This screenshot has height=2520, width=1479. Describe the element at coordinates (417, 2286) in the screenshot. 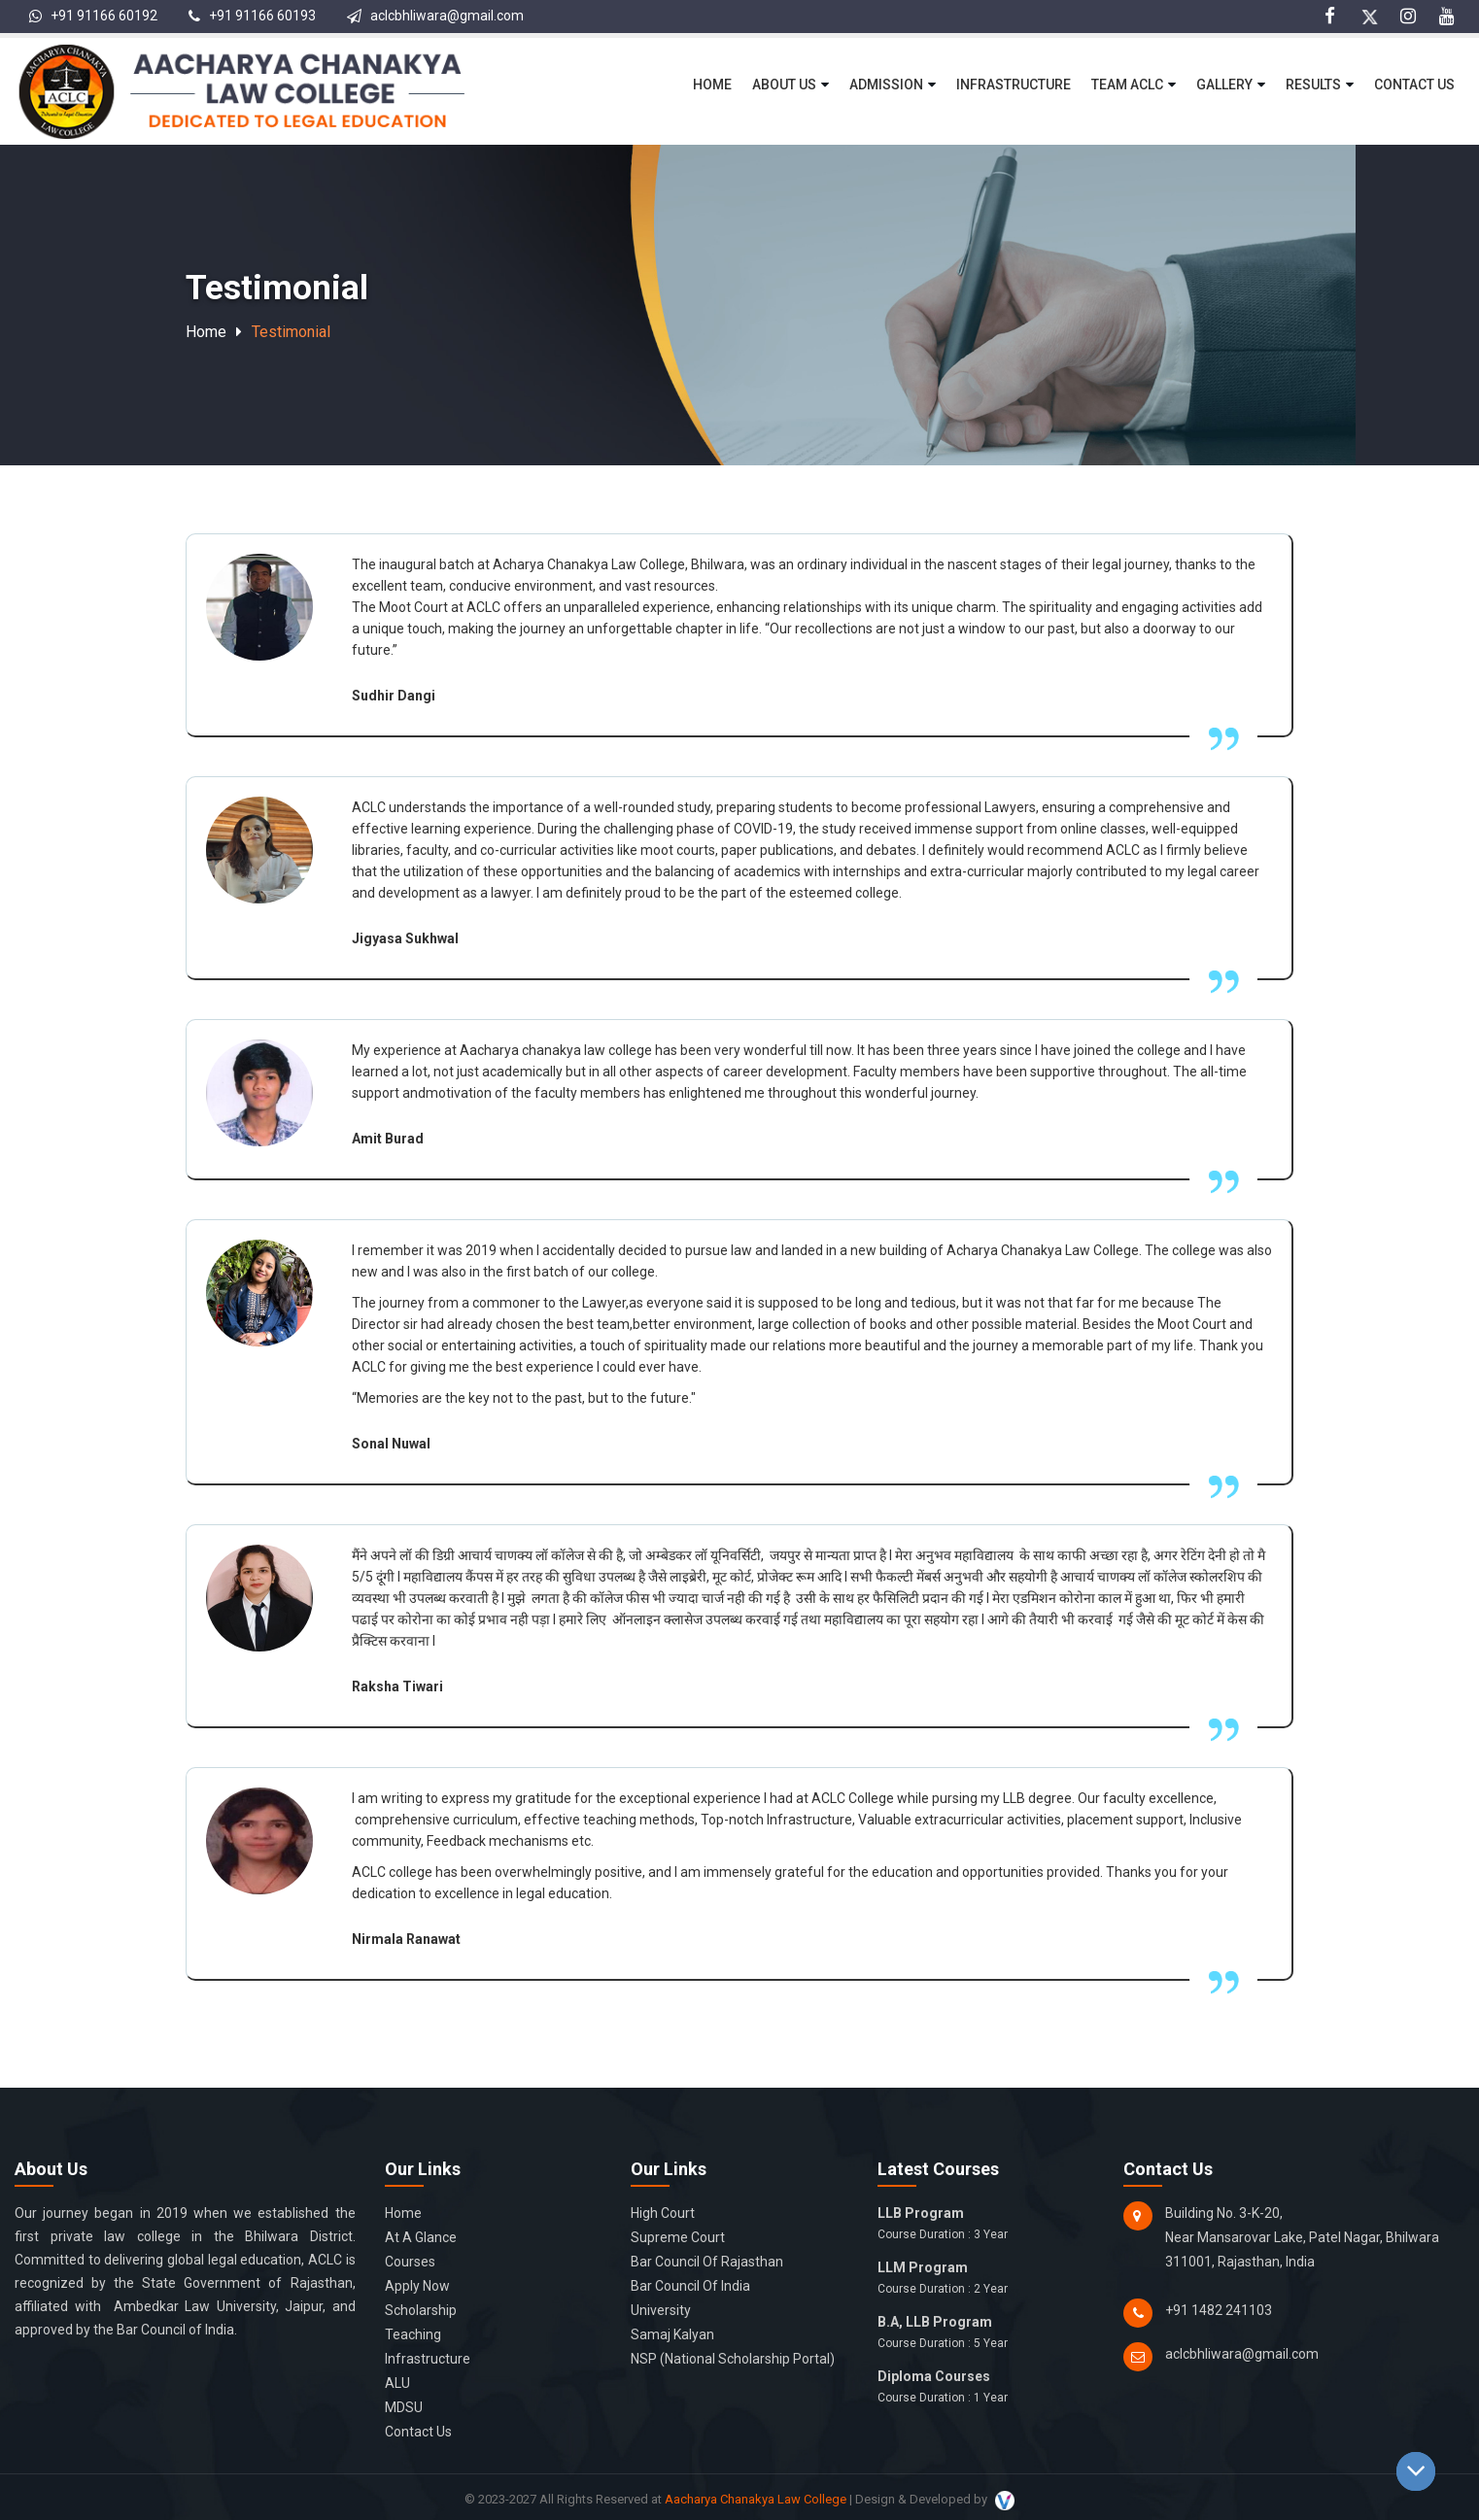

I see `Apply Now` at that location.